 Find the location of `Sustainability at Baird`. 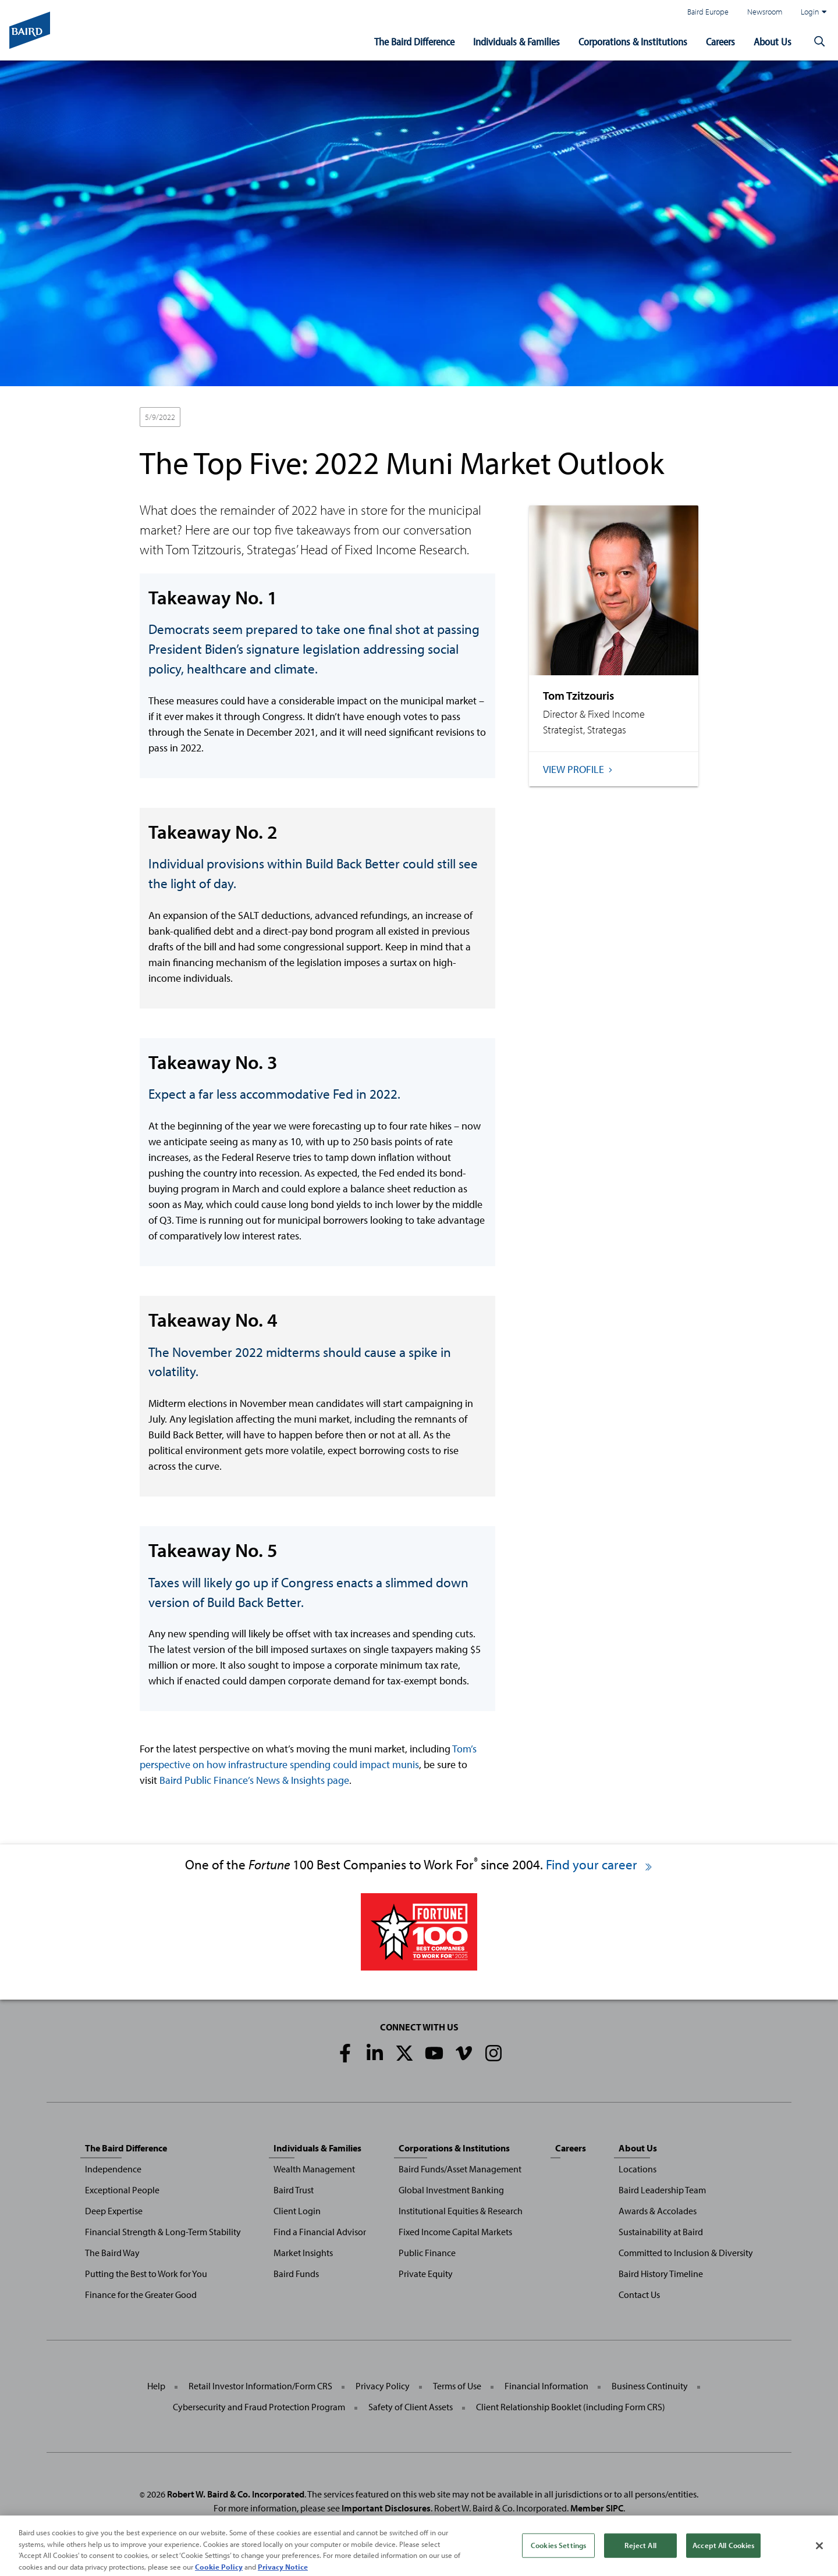

Sustainability at Baird is located at coordinates (661, 2231).